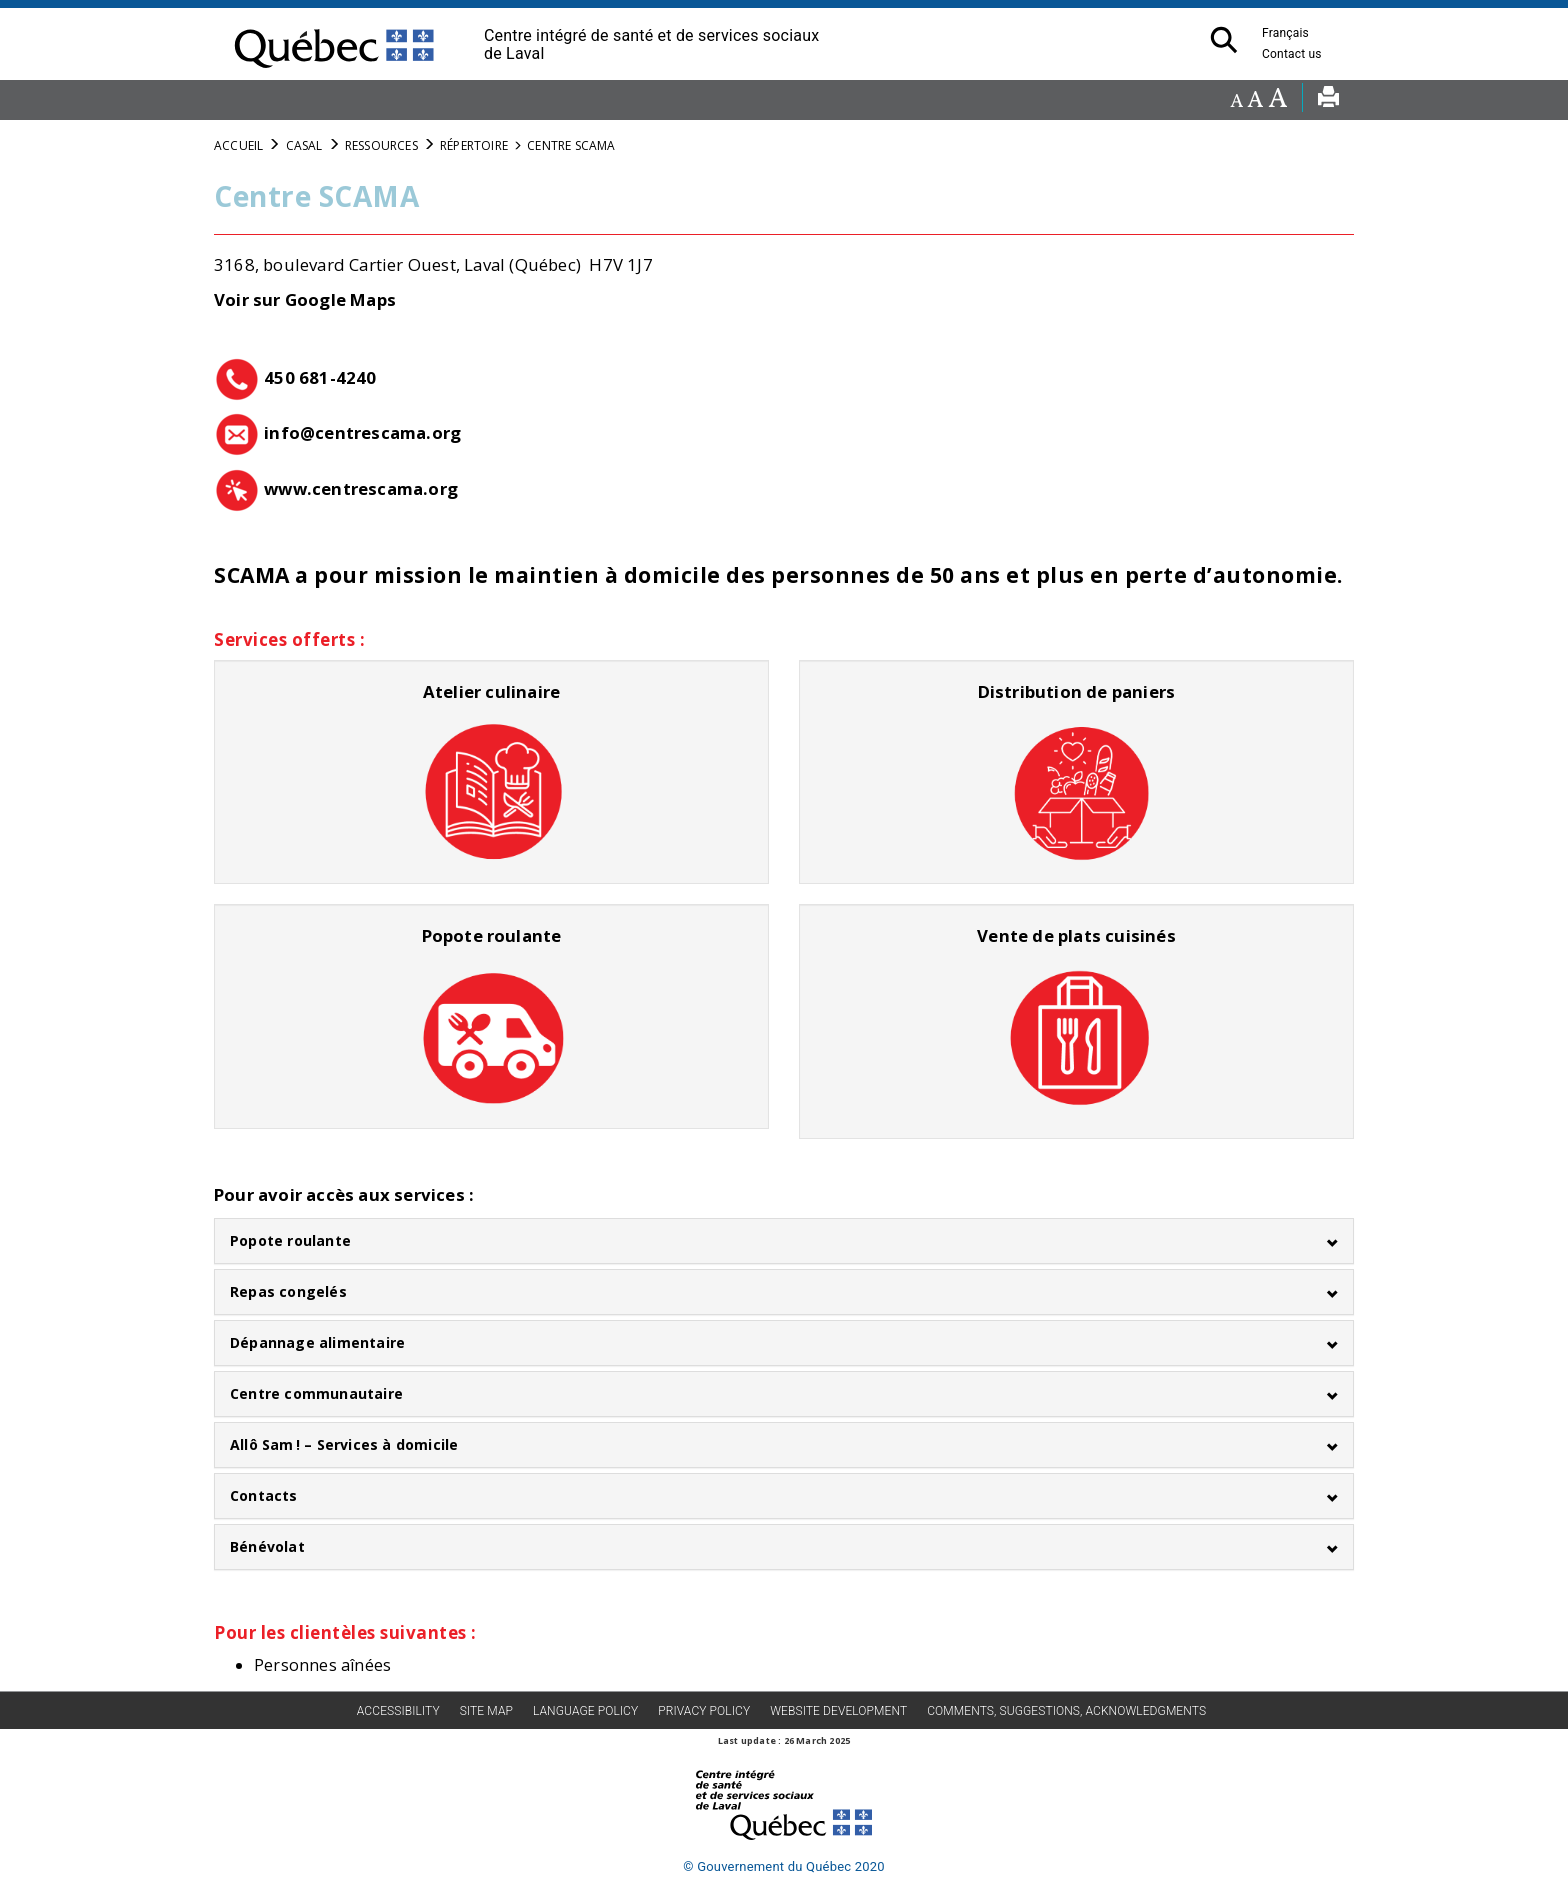  What do you see at coordinates (784, 1241) in the screenshot?
I see `[tab]` at bounding box center [784, 1241].